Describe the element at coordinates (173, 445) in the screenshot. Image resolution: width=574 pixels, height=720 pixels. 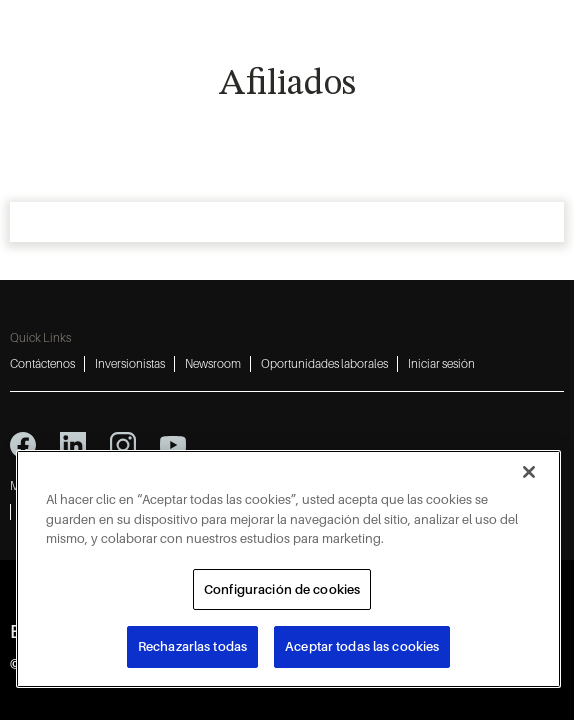
I see `[youtube icon]` at that location.